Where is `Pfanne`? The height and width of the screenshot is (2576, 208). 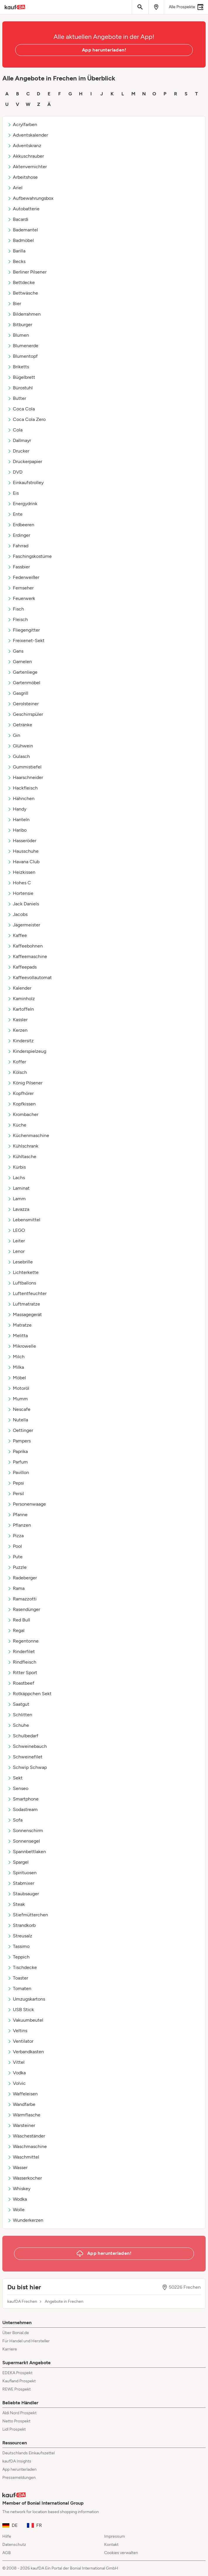 Pfanne is located at coordinates (17, 1514).